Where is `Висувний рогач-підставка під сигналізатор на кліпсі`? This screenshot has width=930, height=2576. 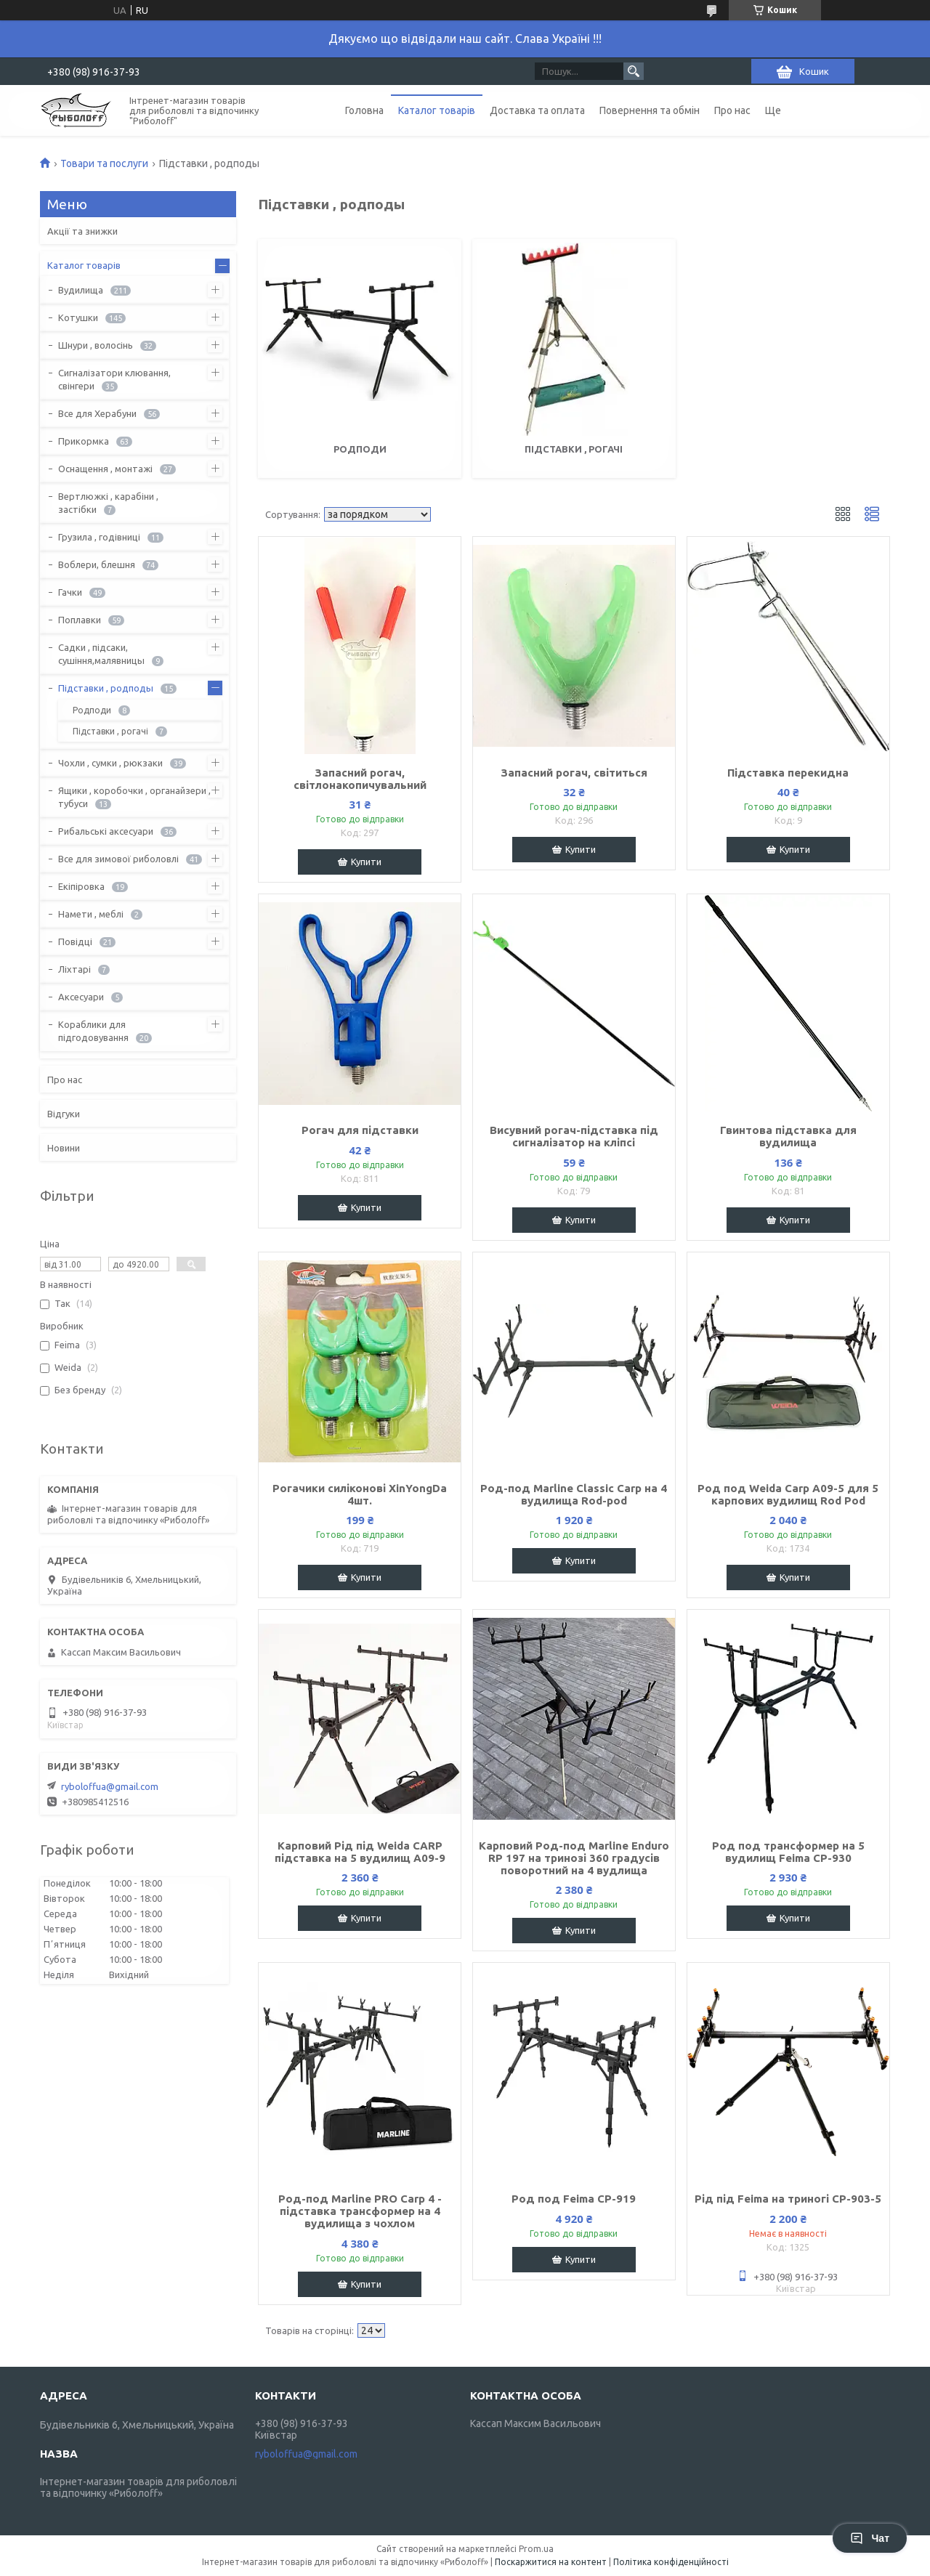
Висувний рогач-підставка під сигналізатор на кліпсі is located at coordinates (574, 1136).